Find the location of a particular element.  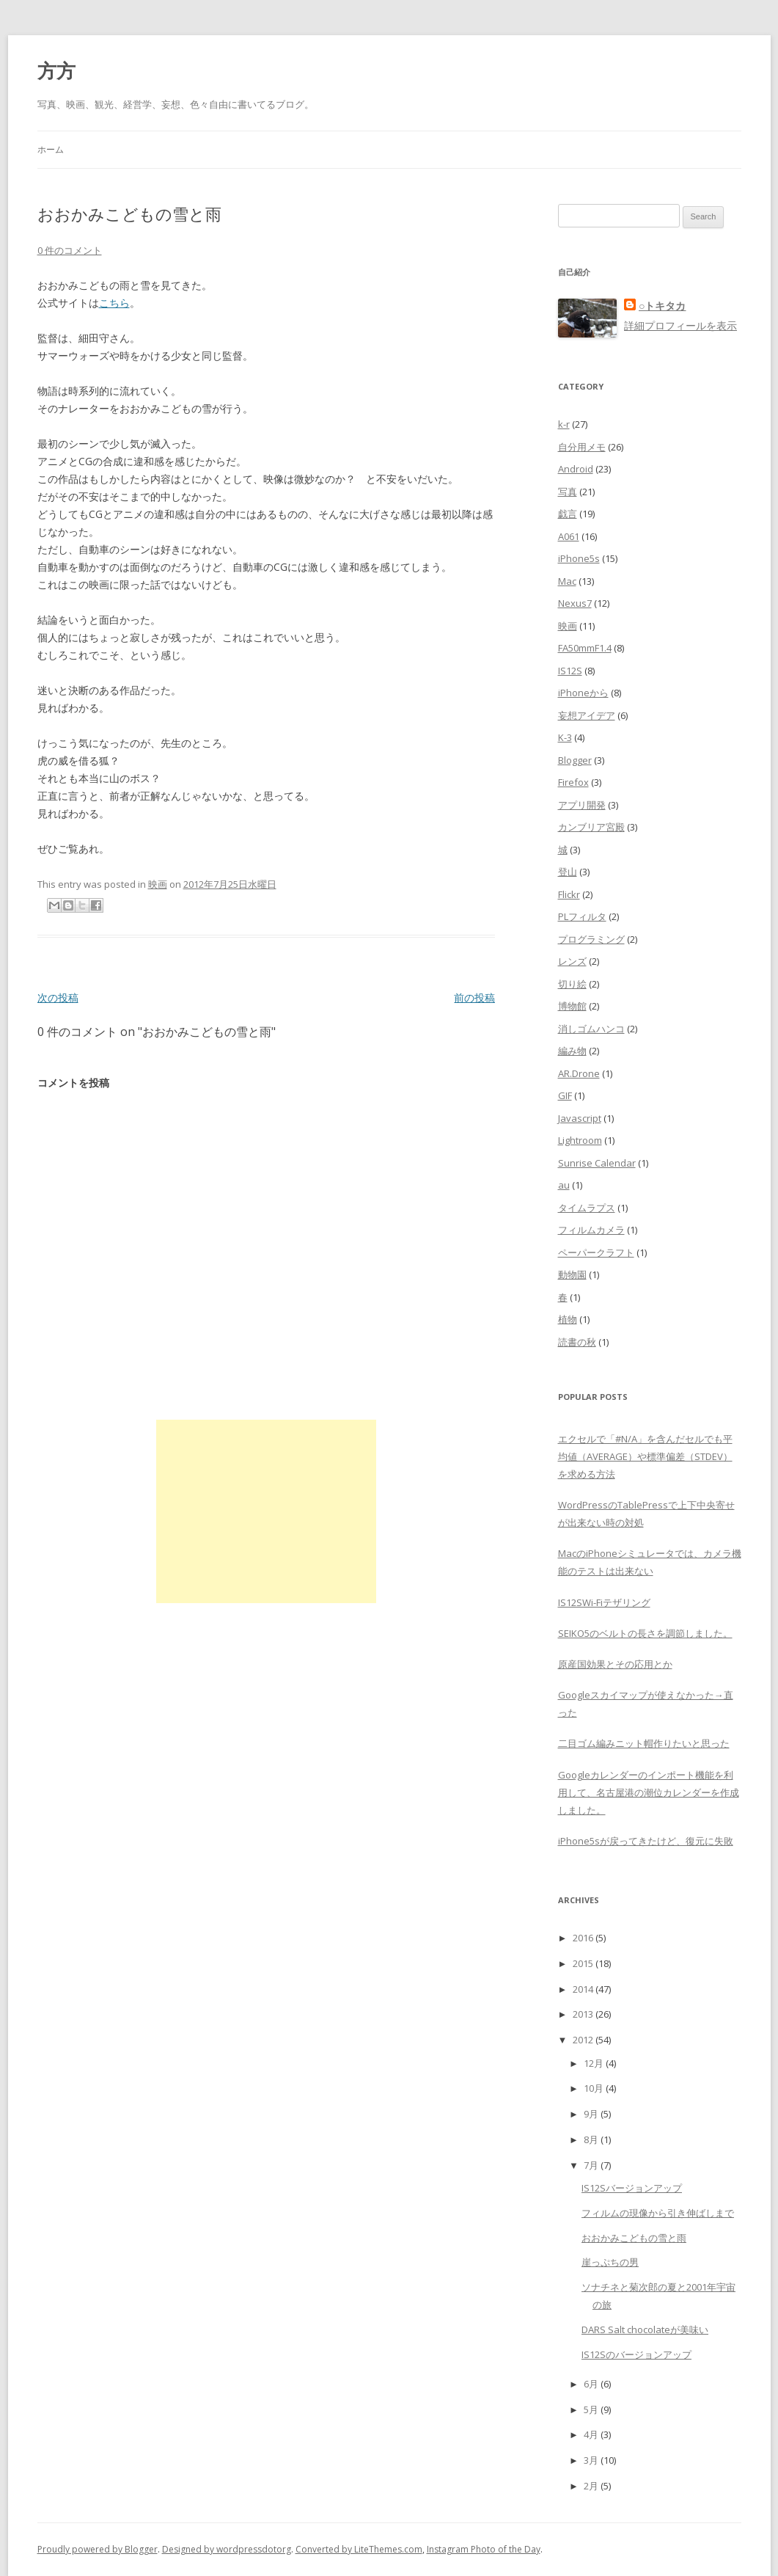

Javascript is located at coordinates (579, 1118).